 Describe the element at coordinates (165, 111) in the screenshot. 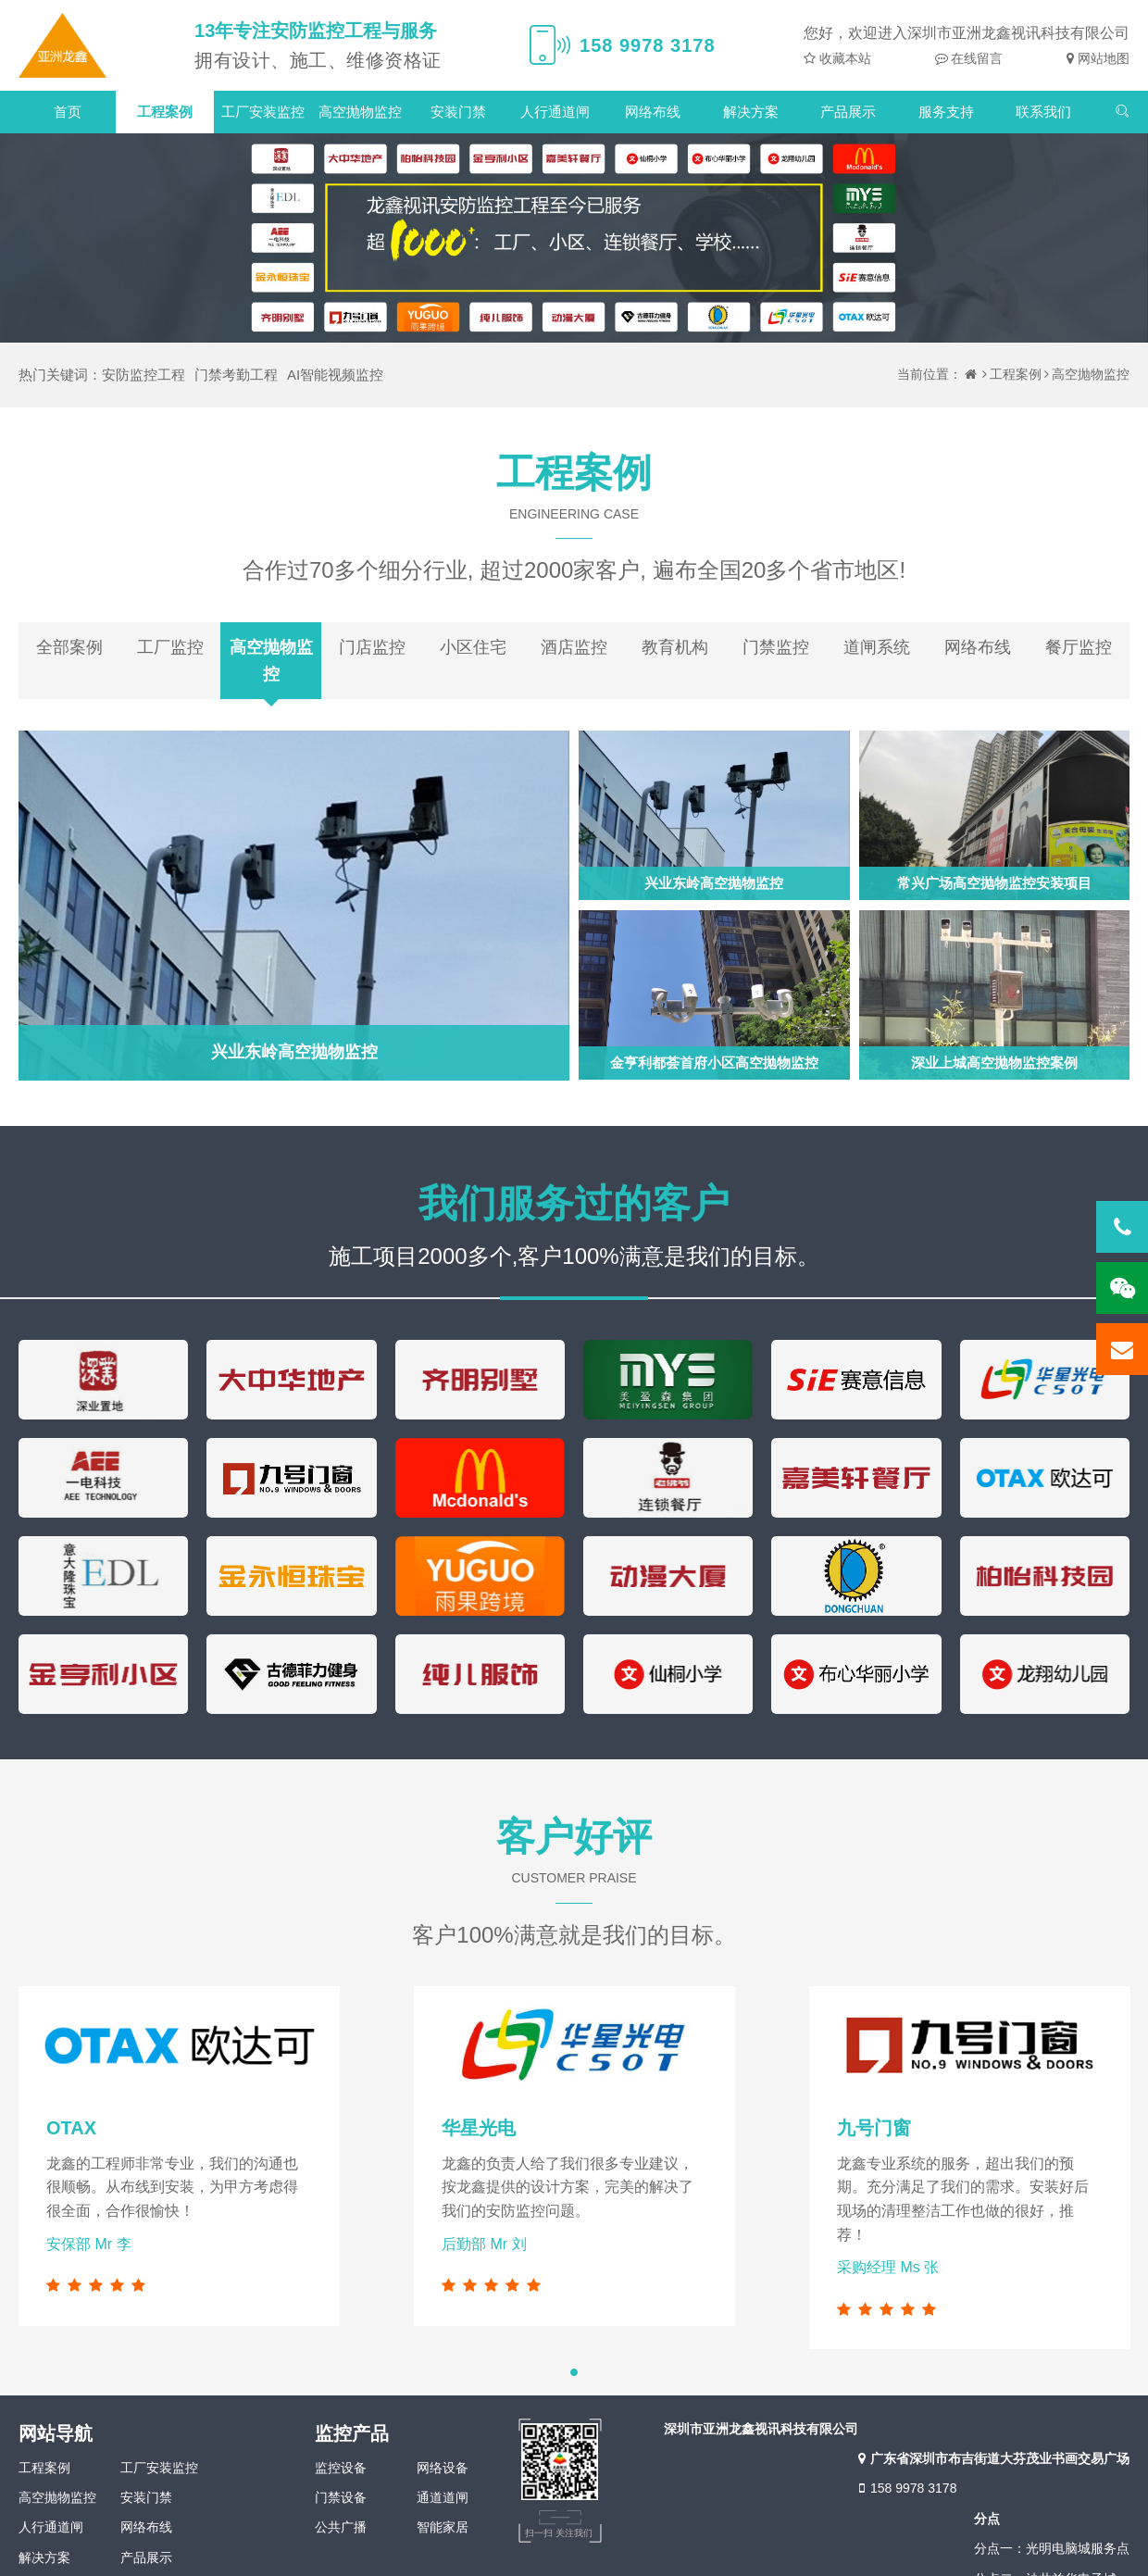

I see `工程案例` at that location.